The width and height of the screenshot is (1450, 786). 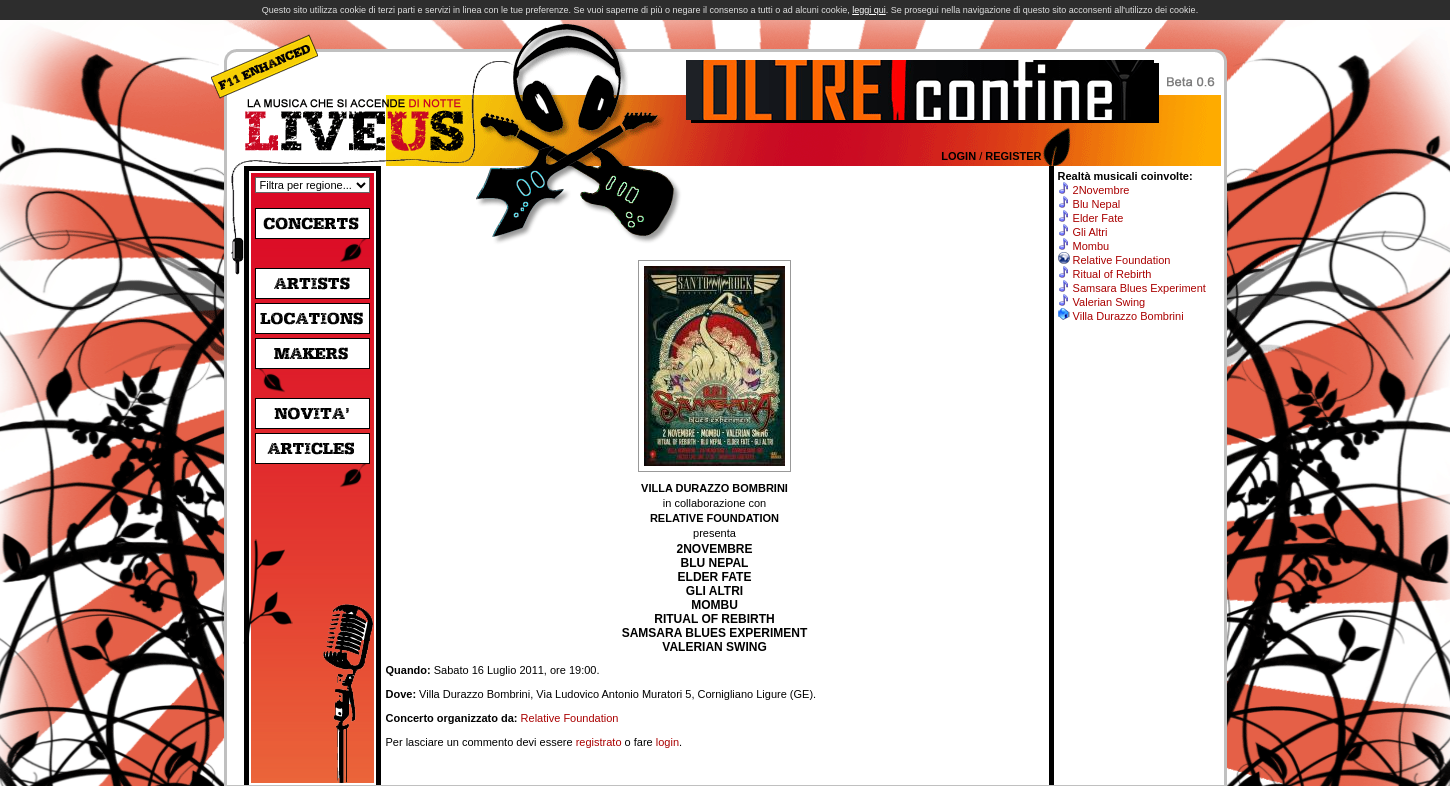 What do you see at coordinates (1098, 218) in the screenshot?
I see `Elder Fate` at bounding box center [1098, 218].